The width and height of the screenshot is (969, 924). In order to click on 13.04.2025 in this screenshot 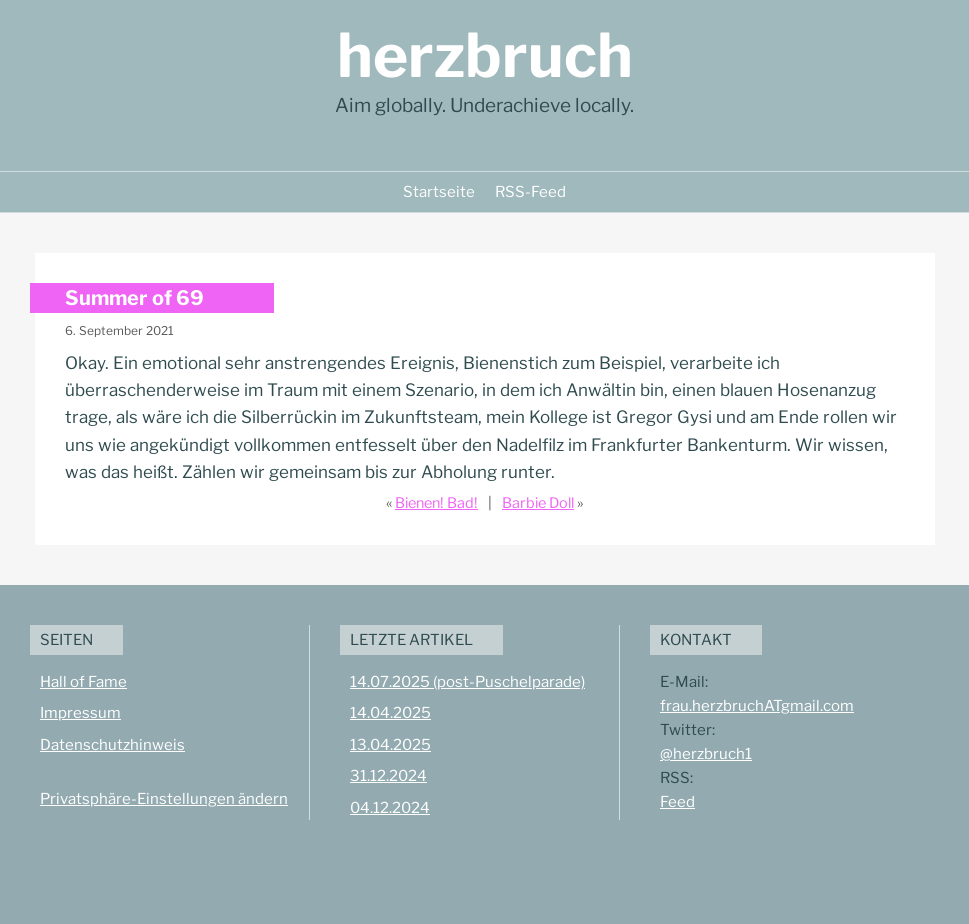, I will do `click(390, 745)`.